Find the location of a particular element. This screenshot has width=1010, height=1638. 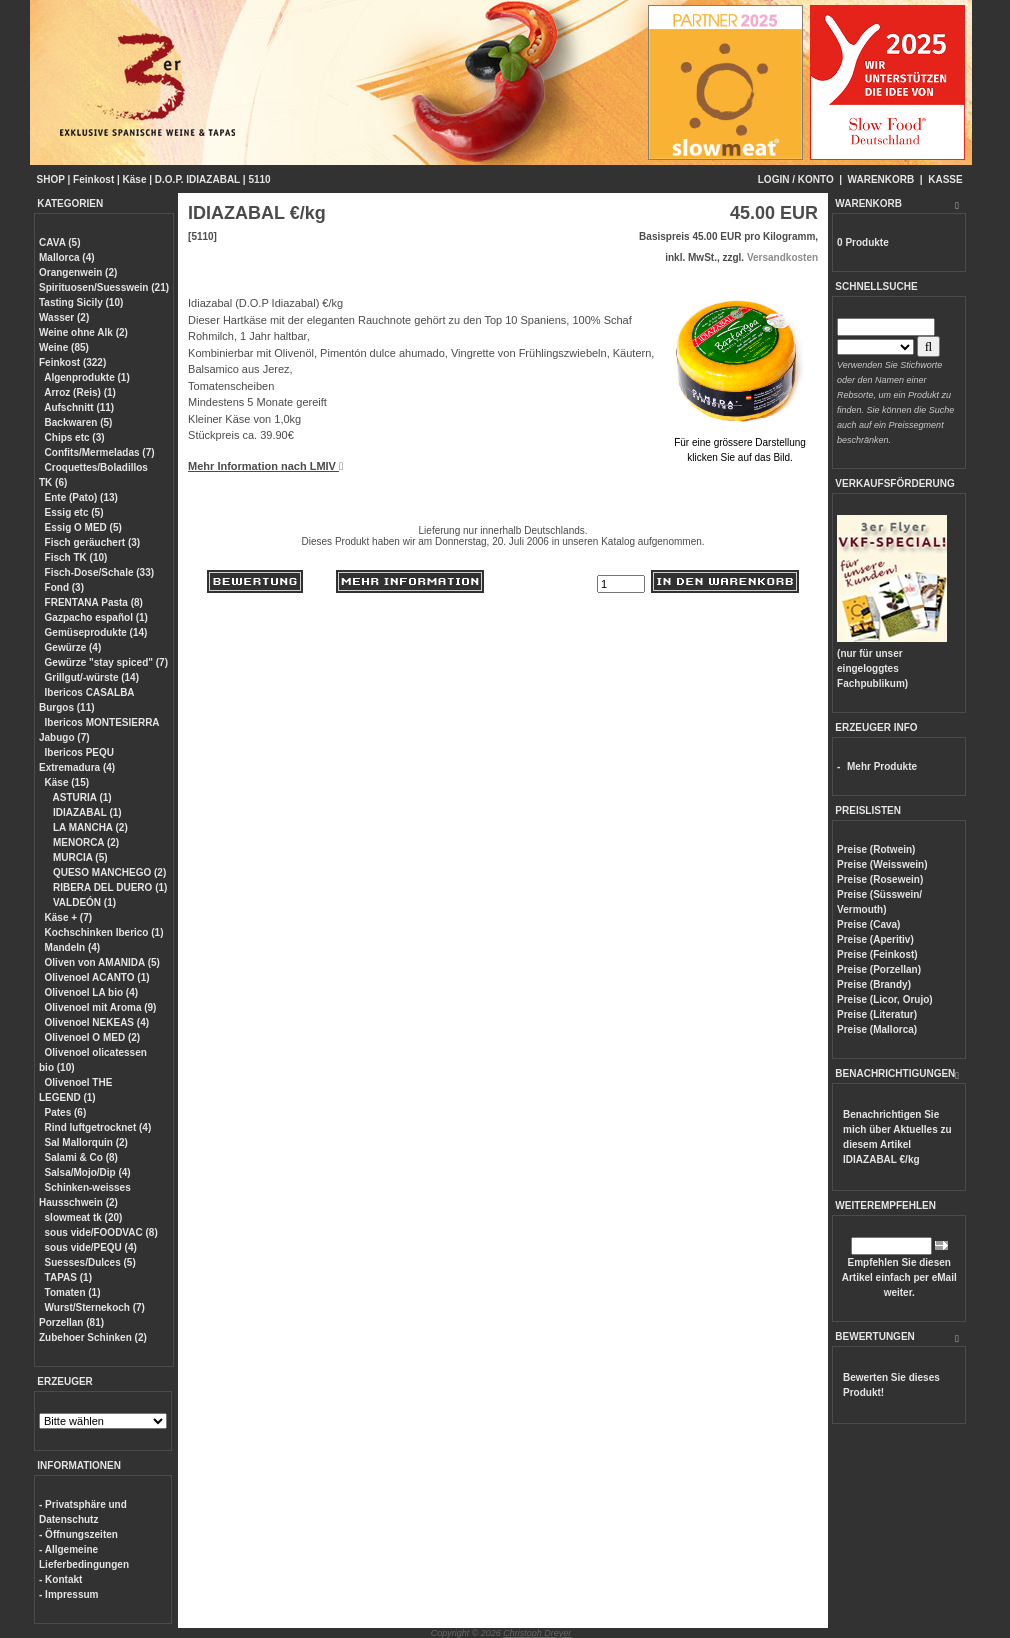

- Öffnungszeiten is located at coordinates (78, 1534).